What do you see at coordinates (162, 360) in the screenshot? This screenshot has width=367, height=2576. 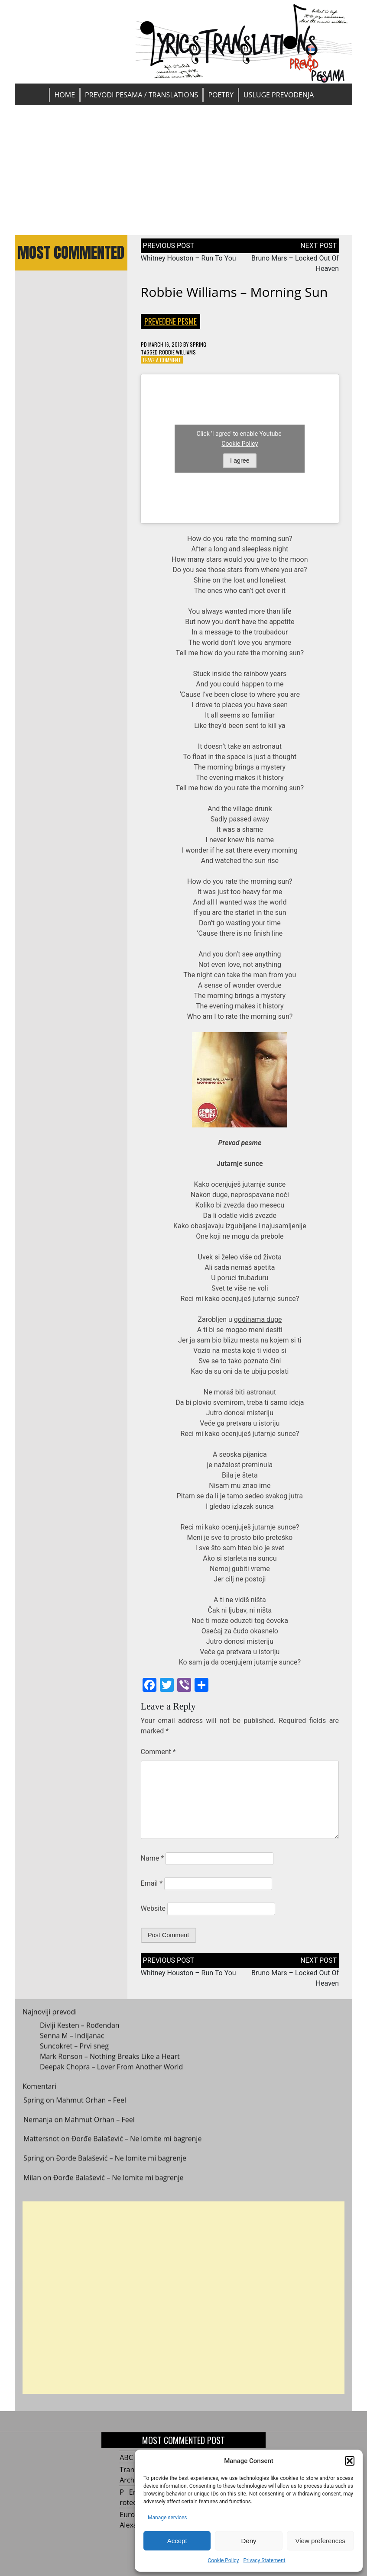 I see `Leave a Comment` at bounding box center [162, 360].